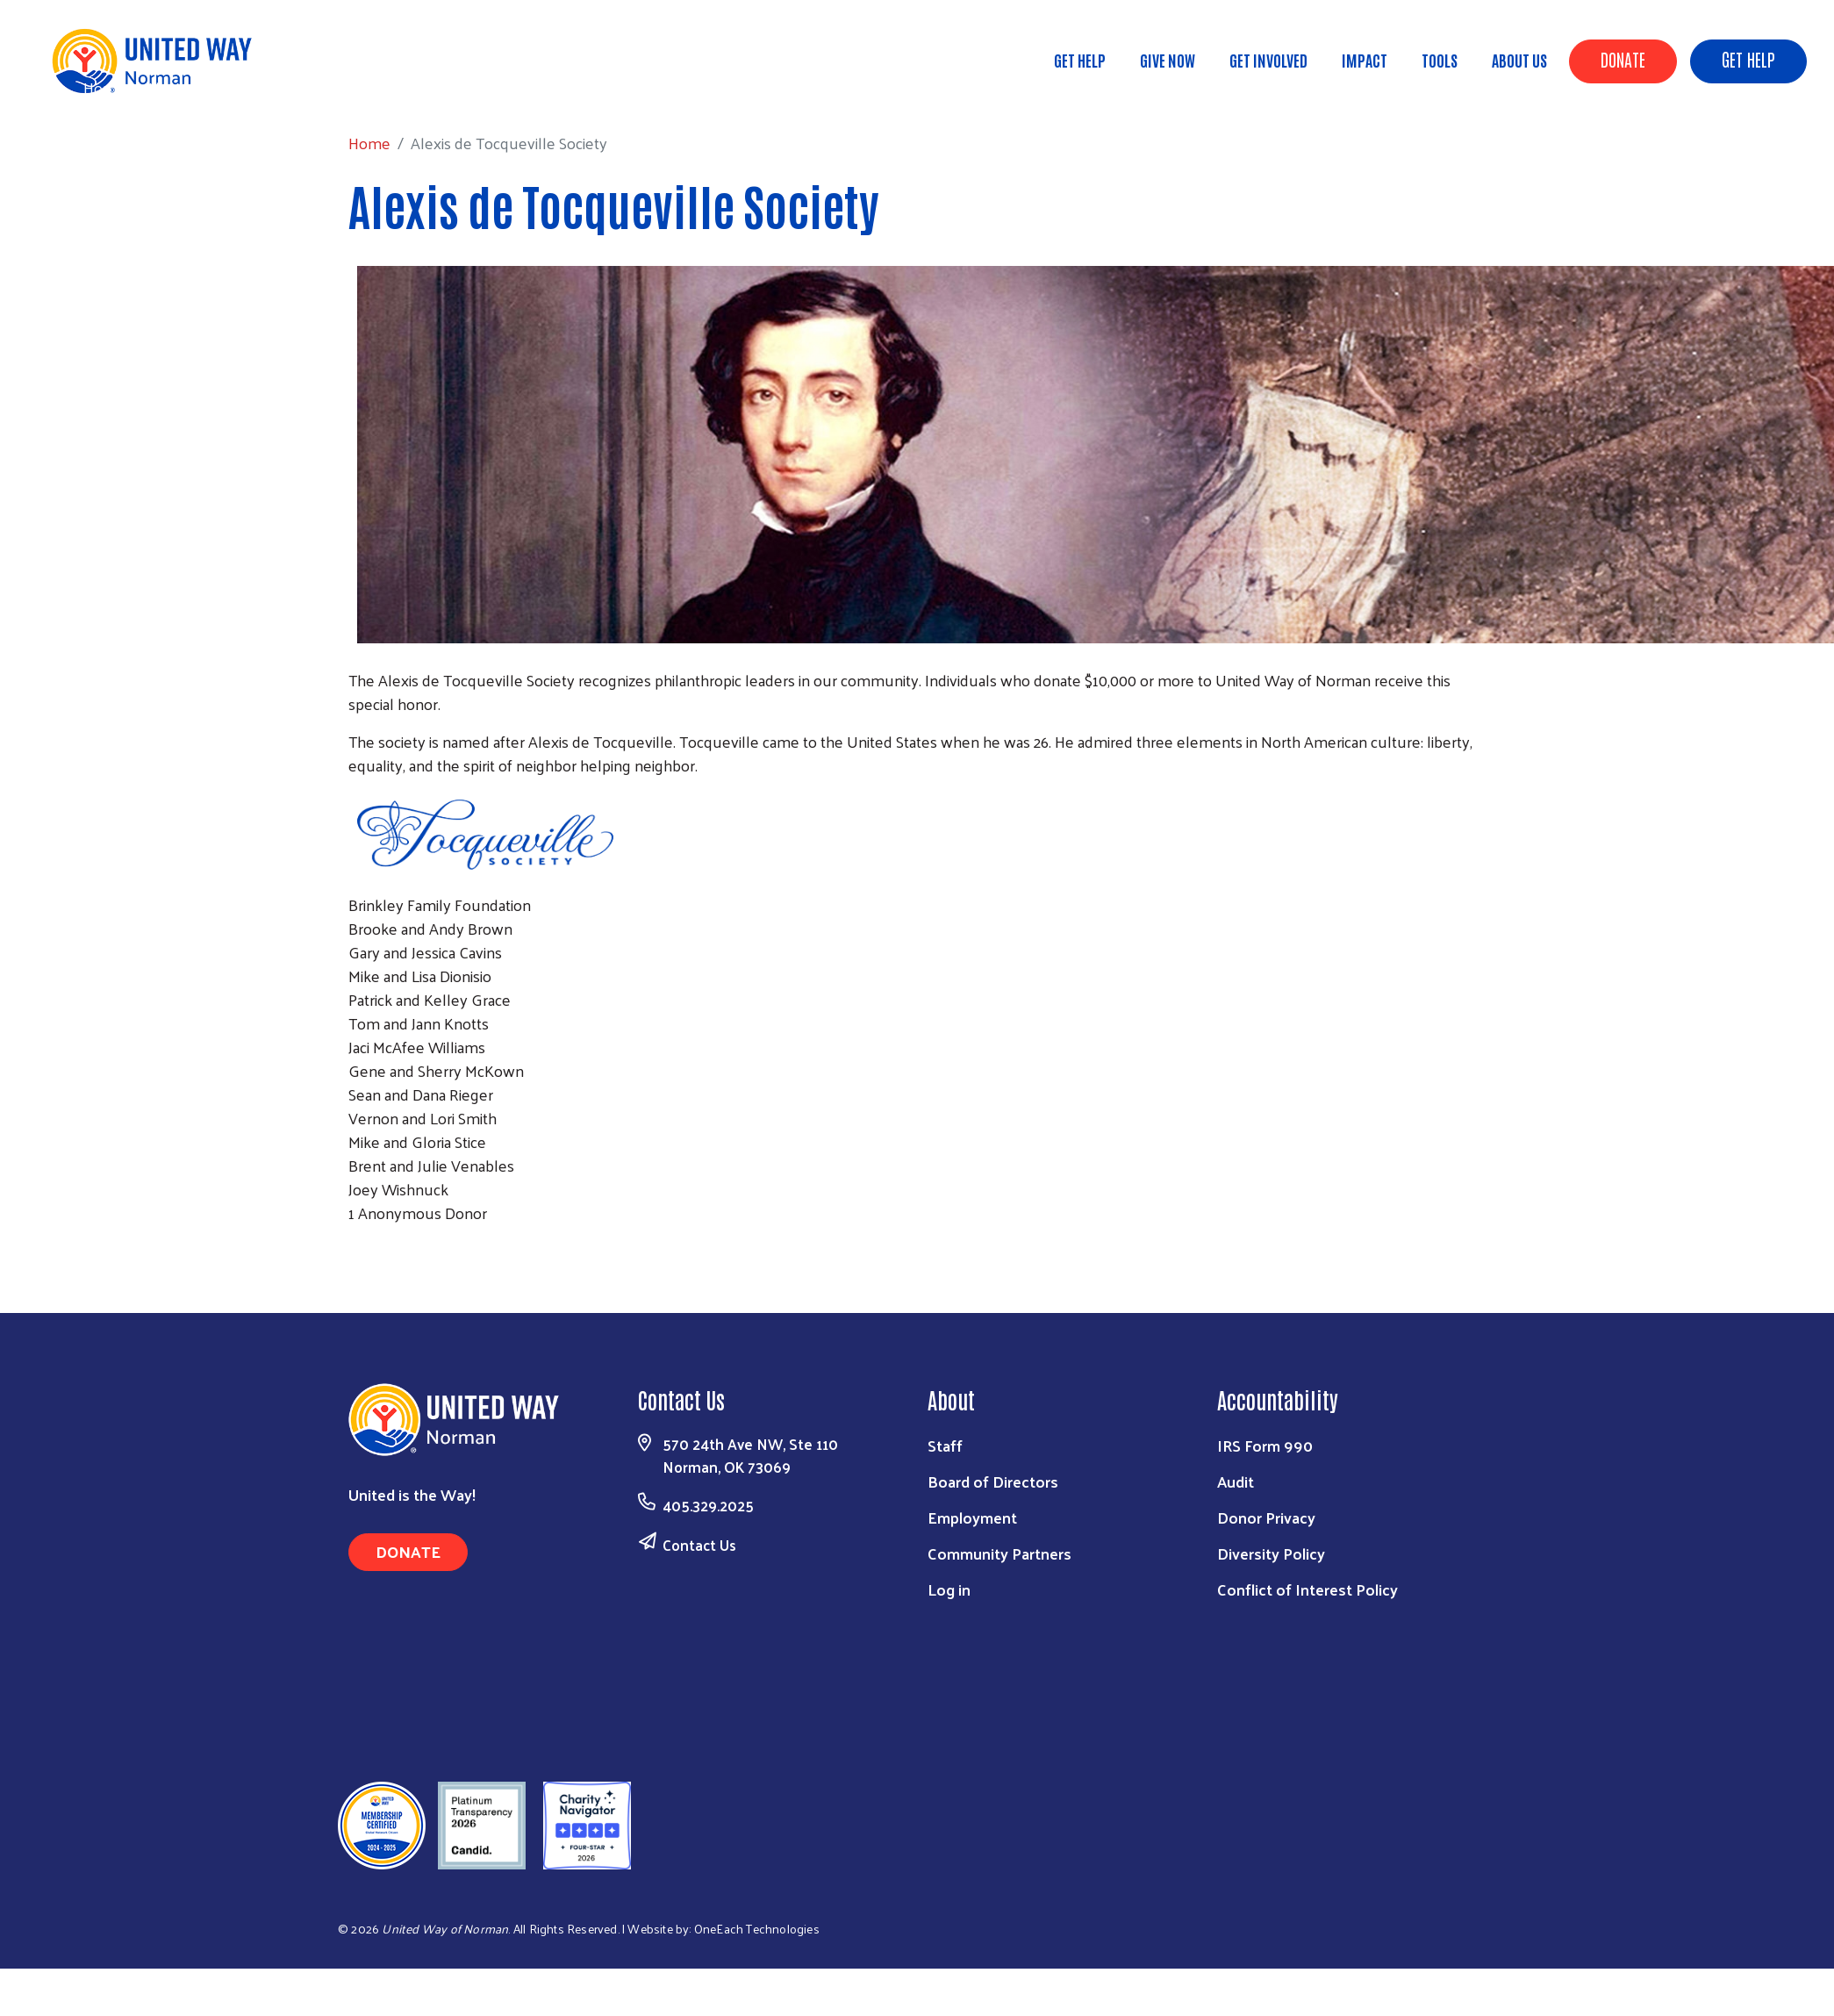 This screenshot has width=1834, height=2016. Describe the element at coordinates (699, 1545) in the screenshot. I see `Contact Us` at that location.